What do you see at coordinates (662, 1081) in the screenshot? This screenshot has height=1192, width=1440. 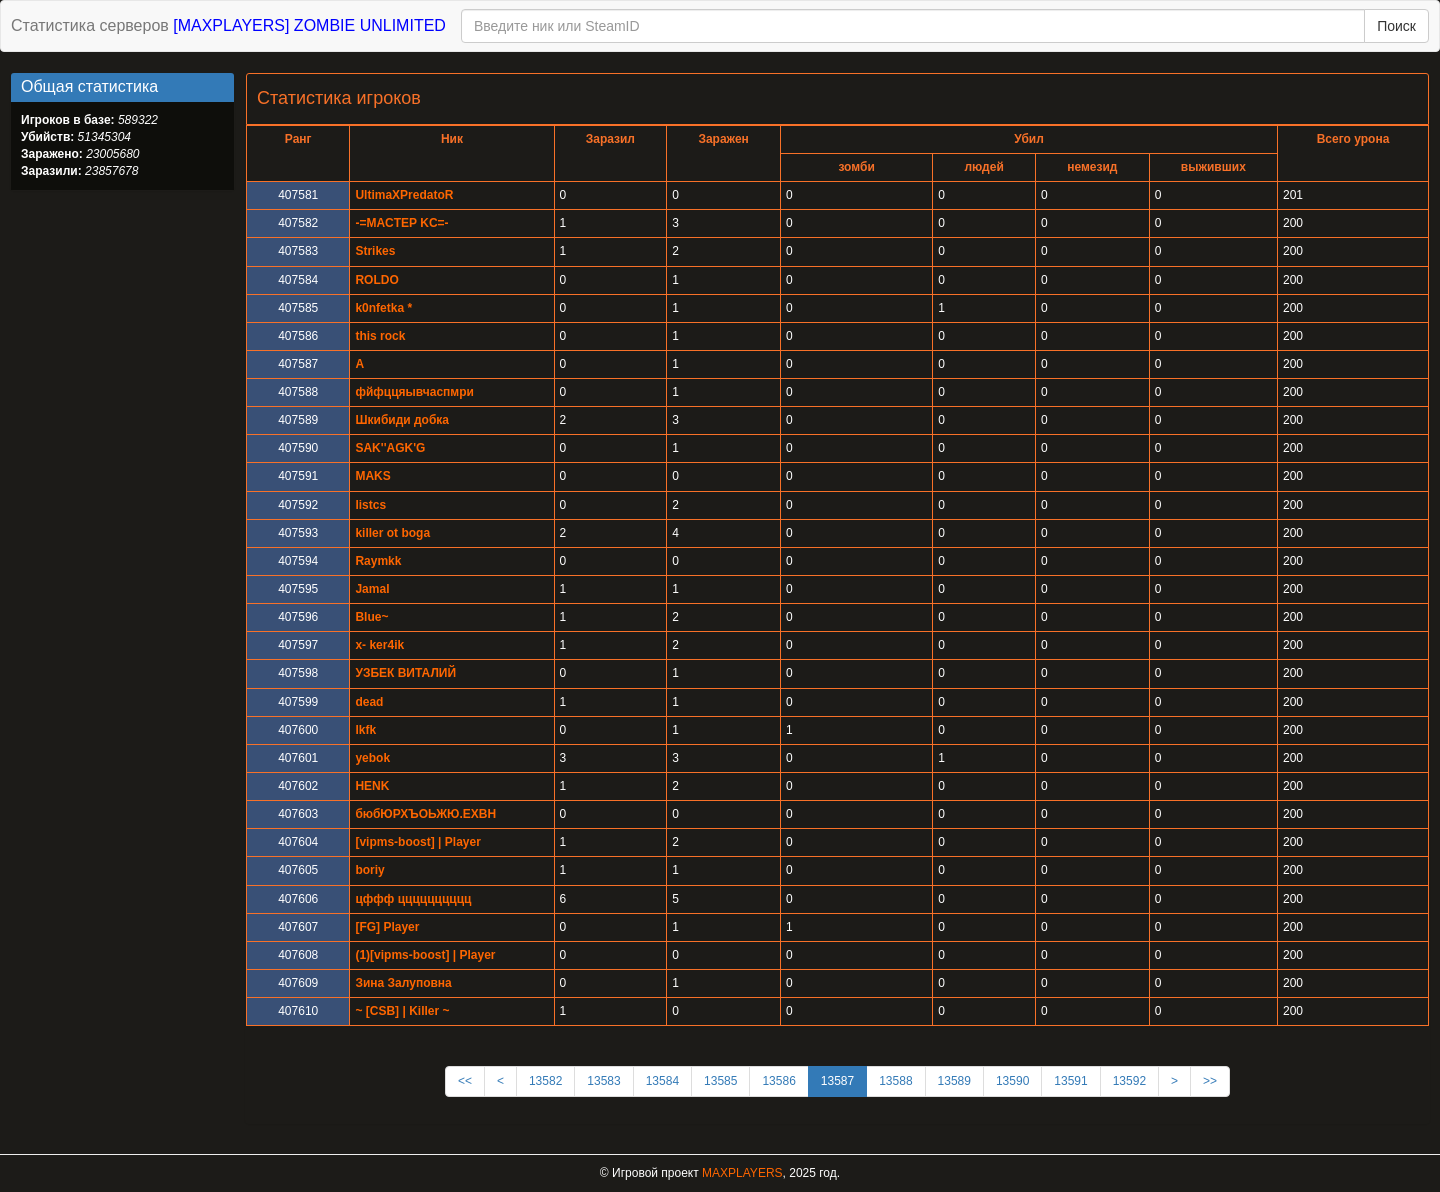 I see `13584` at bounding box center [662, 1081].